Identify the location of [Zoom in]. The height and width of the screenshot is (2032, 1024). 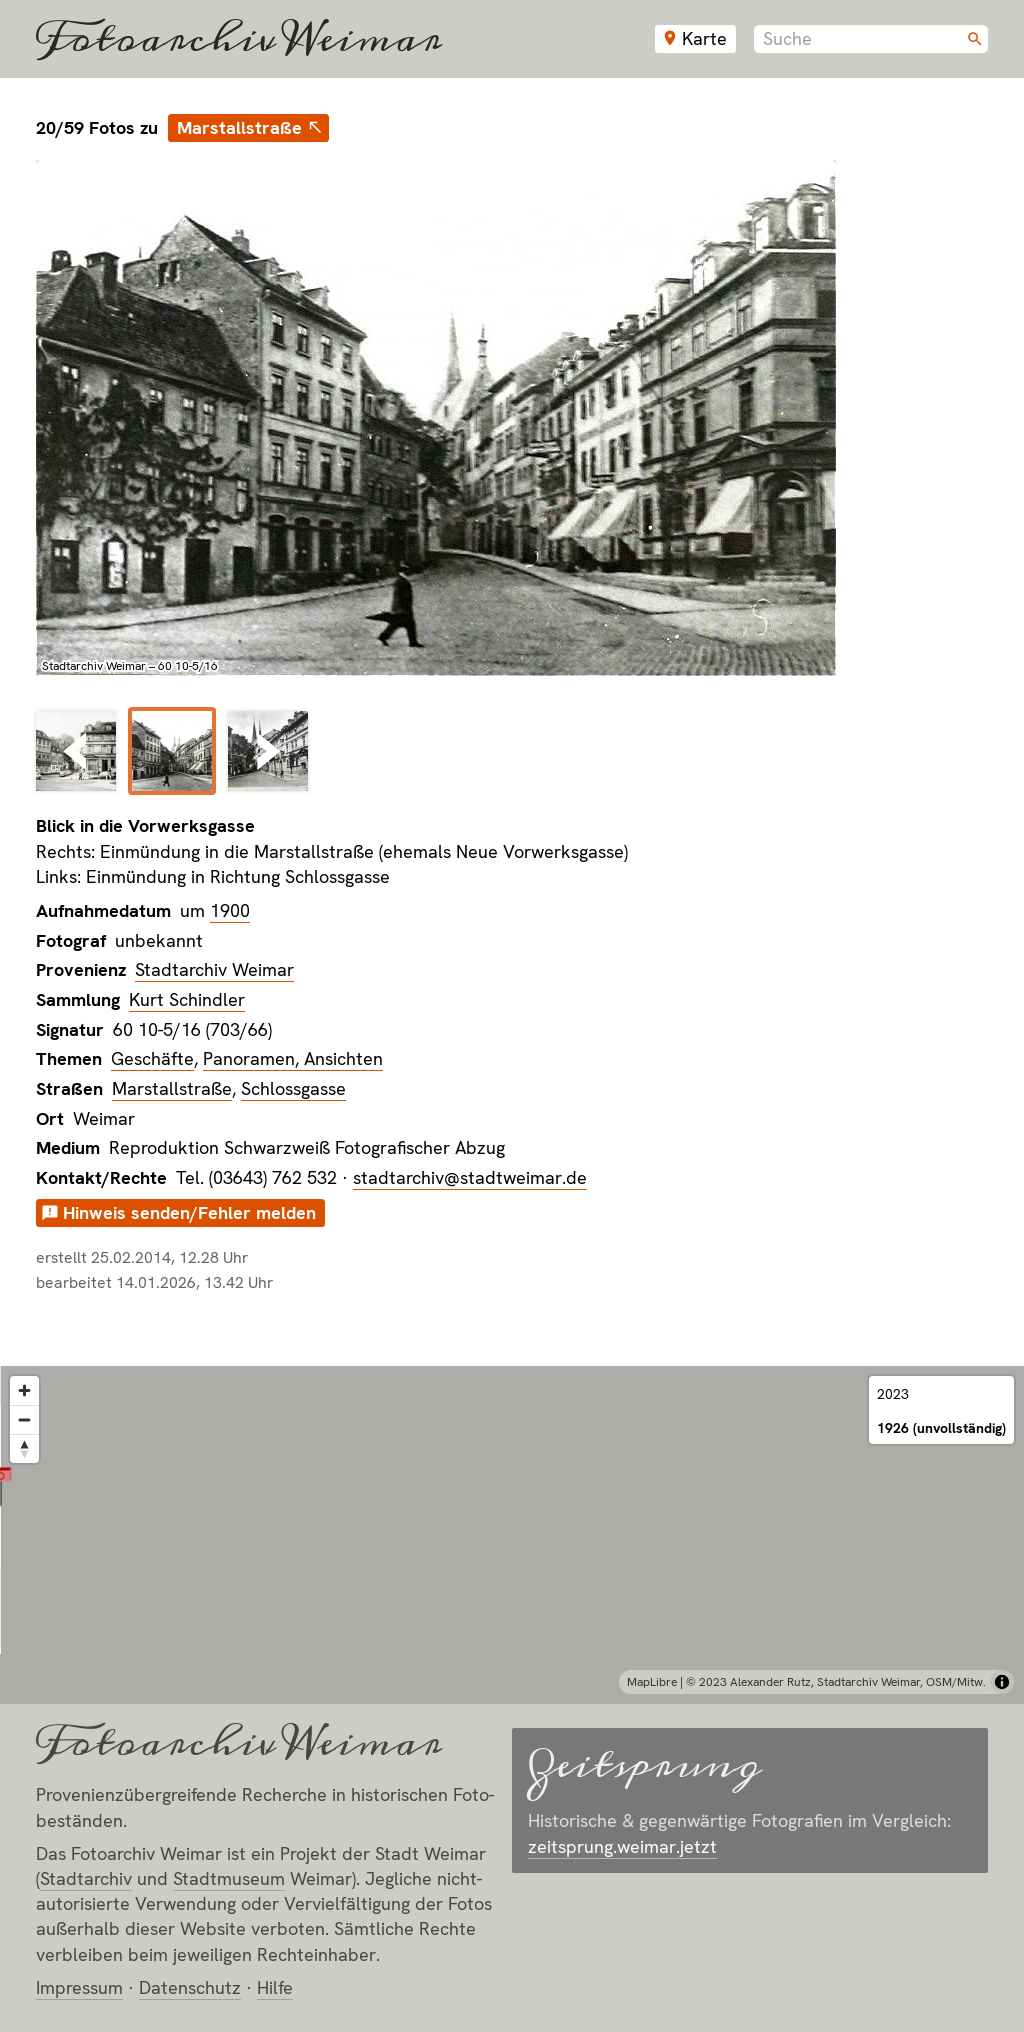
(24, 1390).